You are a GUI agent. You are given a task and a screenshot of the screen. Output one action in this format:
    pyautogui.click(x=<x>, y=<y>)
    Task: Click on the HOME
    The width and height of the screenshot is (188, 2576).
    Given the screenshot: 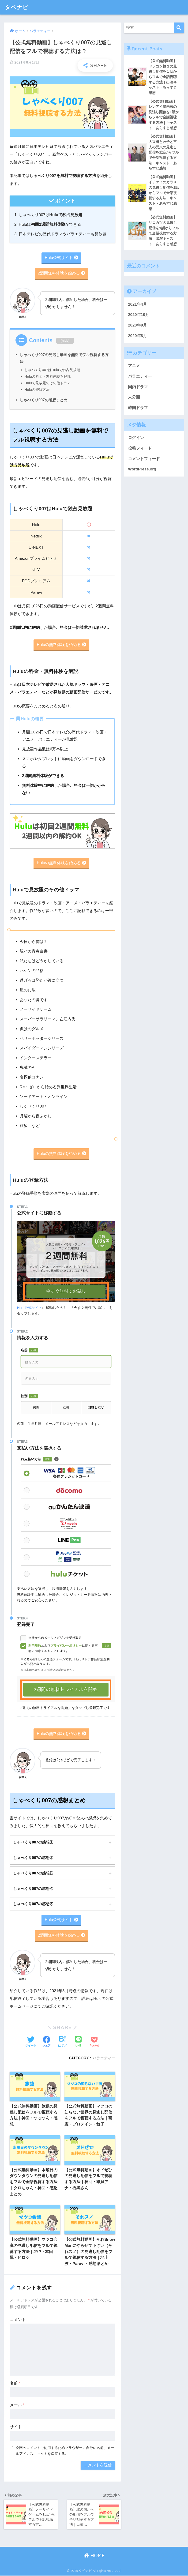 What is the action you would take?
    pyautogui.click(x=94, y=2556)
    